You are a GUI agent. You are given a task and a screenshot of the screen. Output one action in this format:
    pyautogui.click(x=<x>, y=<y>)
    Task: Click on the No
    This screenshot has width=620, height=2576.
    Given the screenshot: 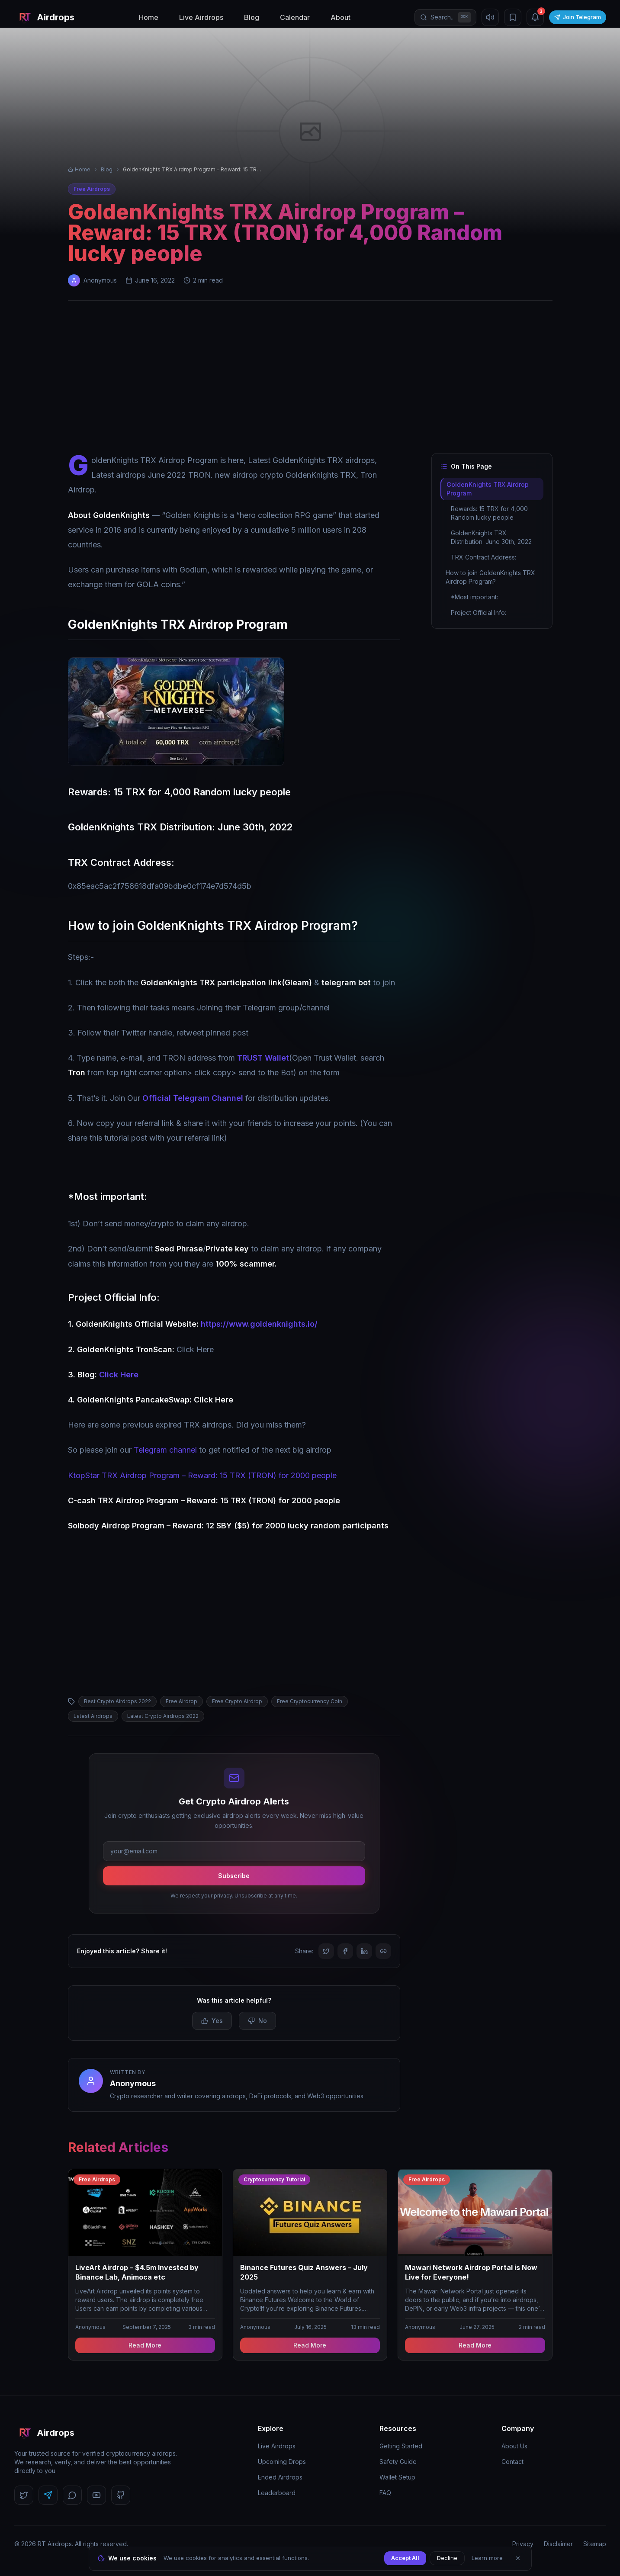 What is the action you would take?
    pyautogui.click(x=257, y=2020)
    